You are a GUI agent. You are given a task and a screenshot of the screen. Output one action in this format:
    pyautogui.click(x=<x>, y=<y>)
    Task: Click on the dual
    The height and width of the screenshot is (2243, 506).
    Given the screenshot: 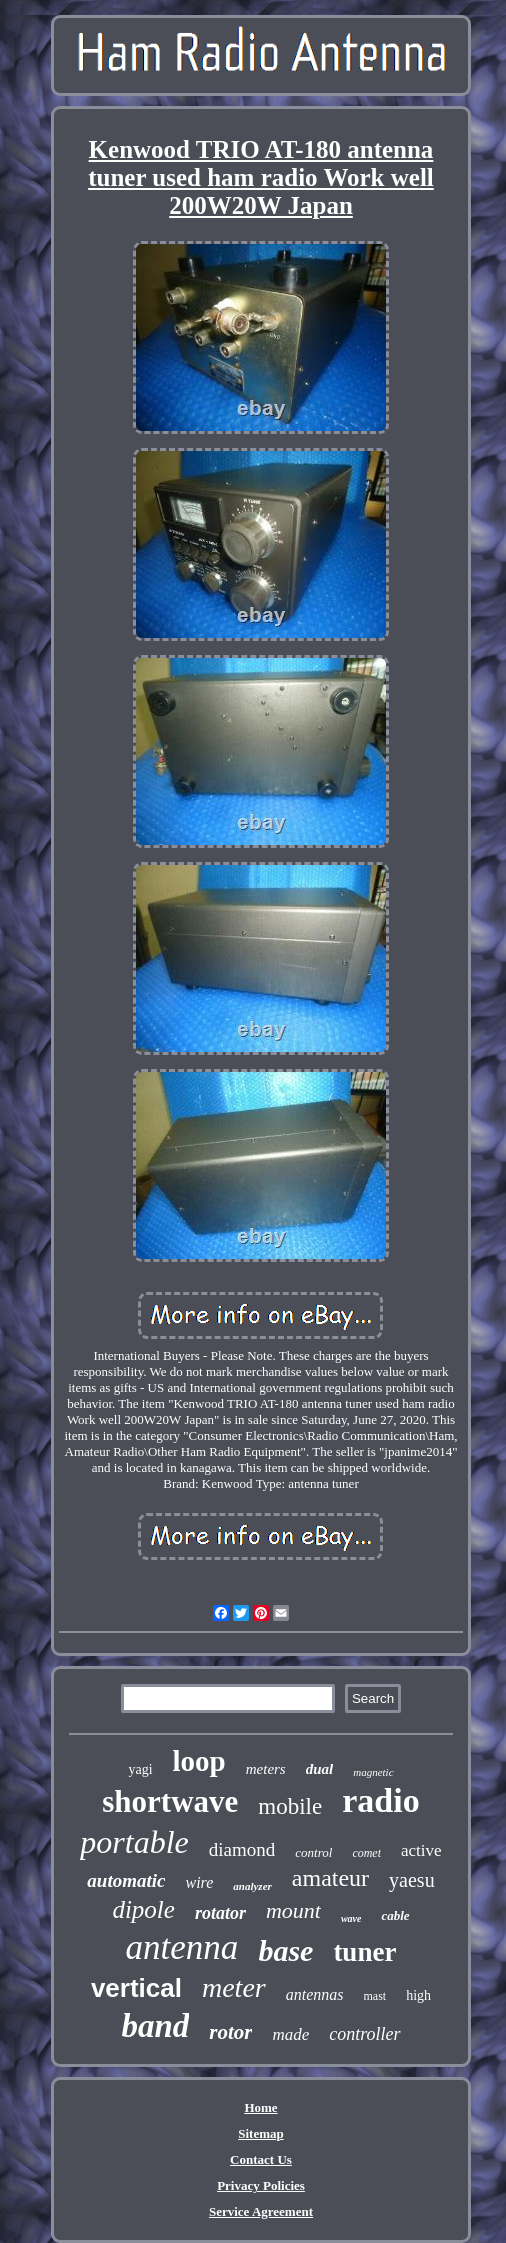 What is the action you would take?
    pyautogui.click(x=320, y=1769)
    